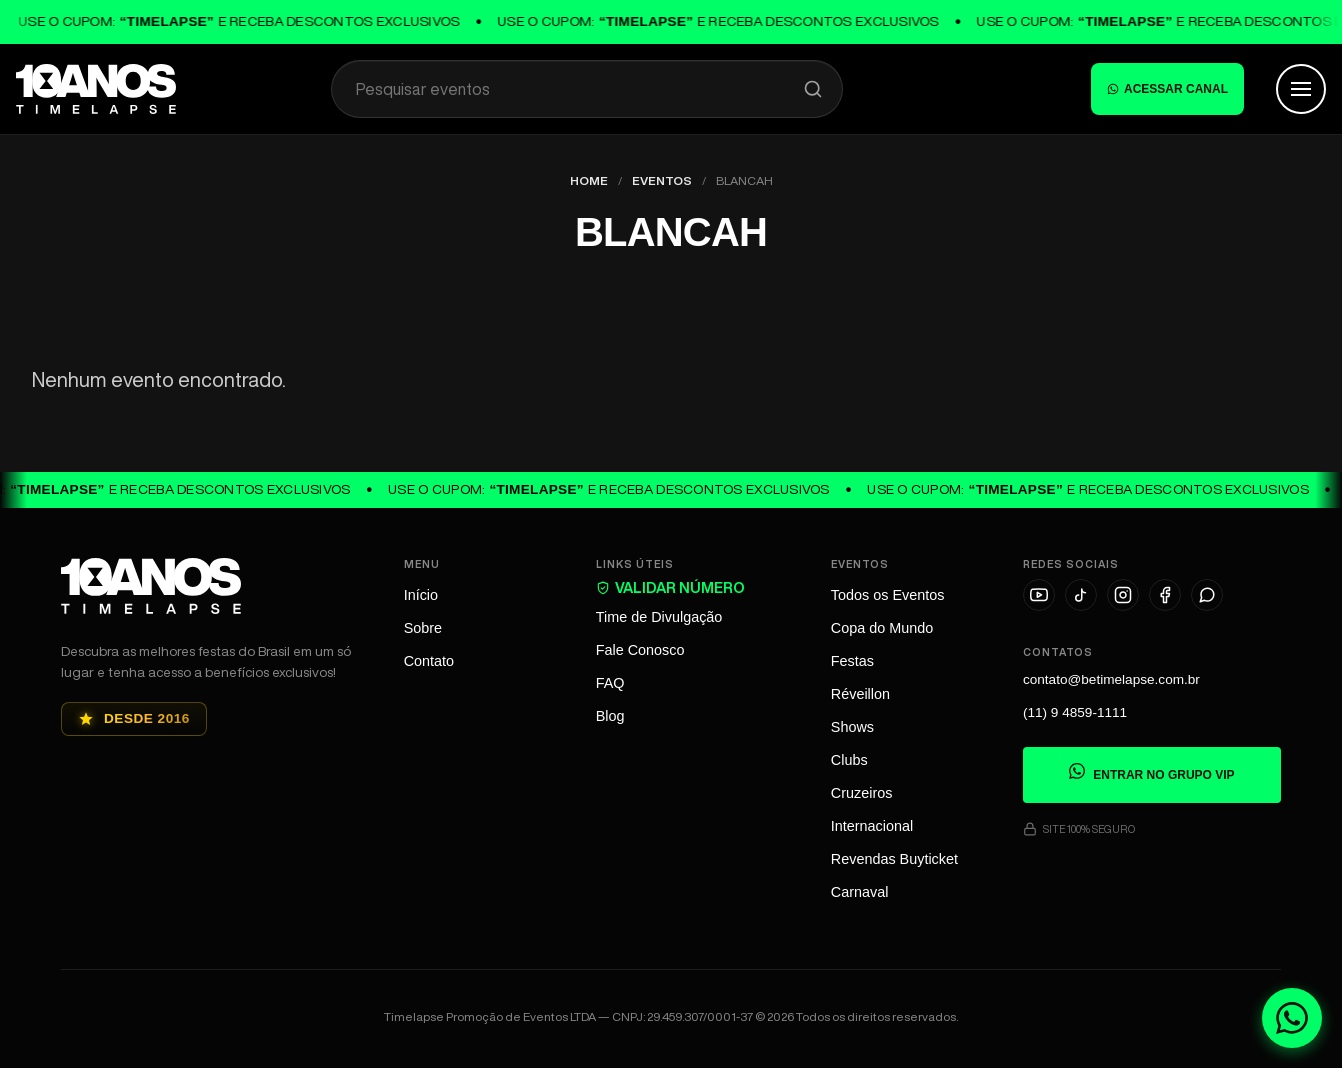 This screenshot has width=1342, height=1068. Describe the element at coordinates (1123, 595) in the screenshot. I see `[Instagram]` at that location.